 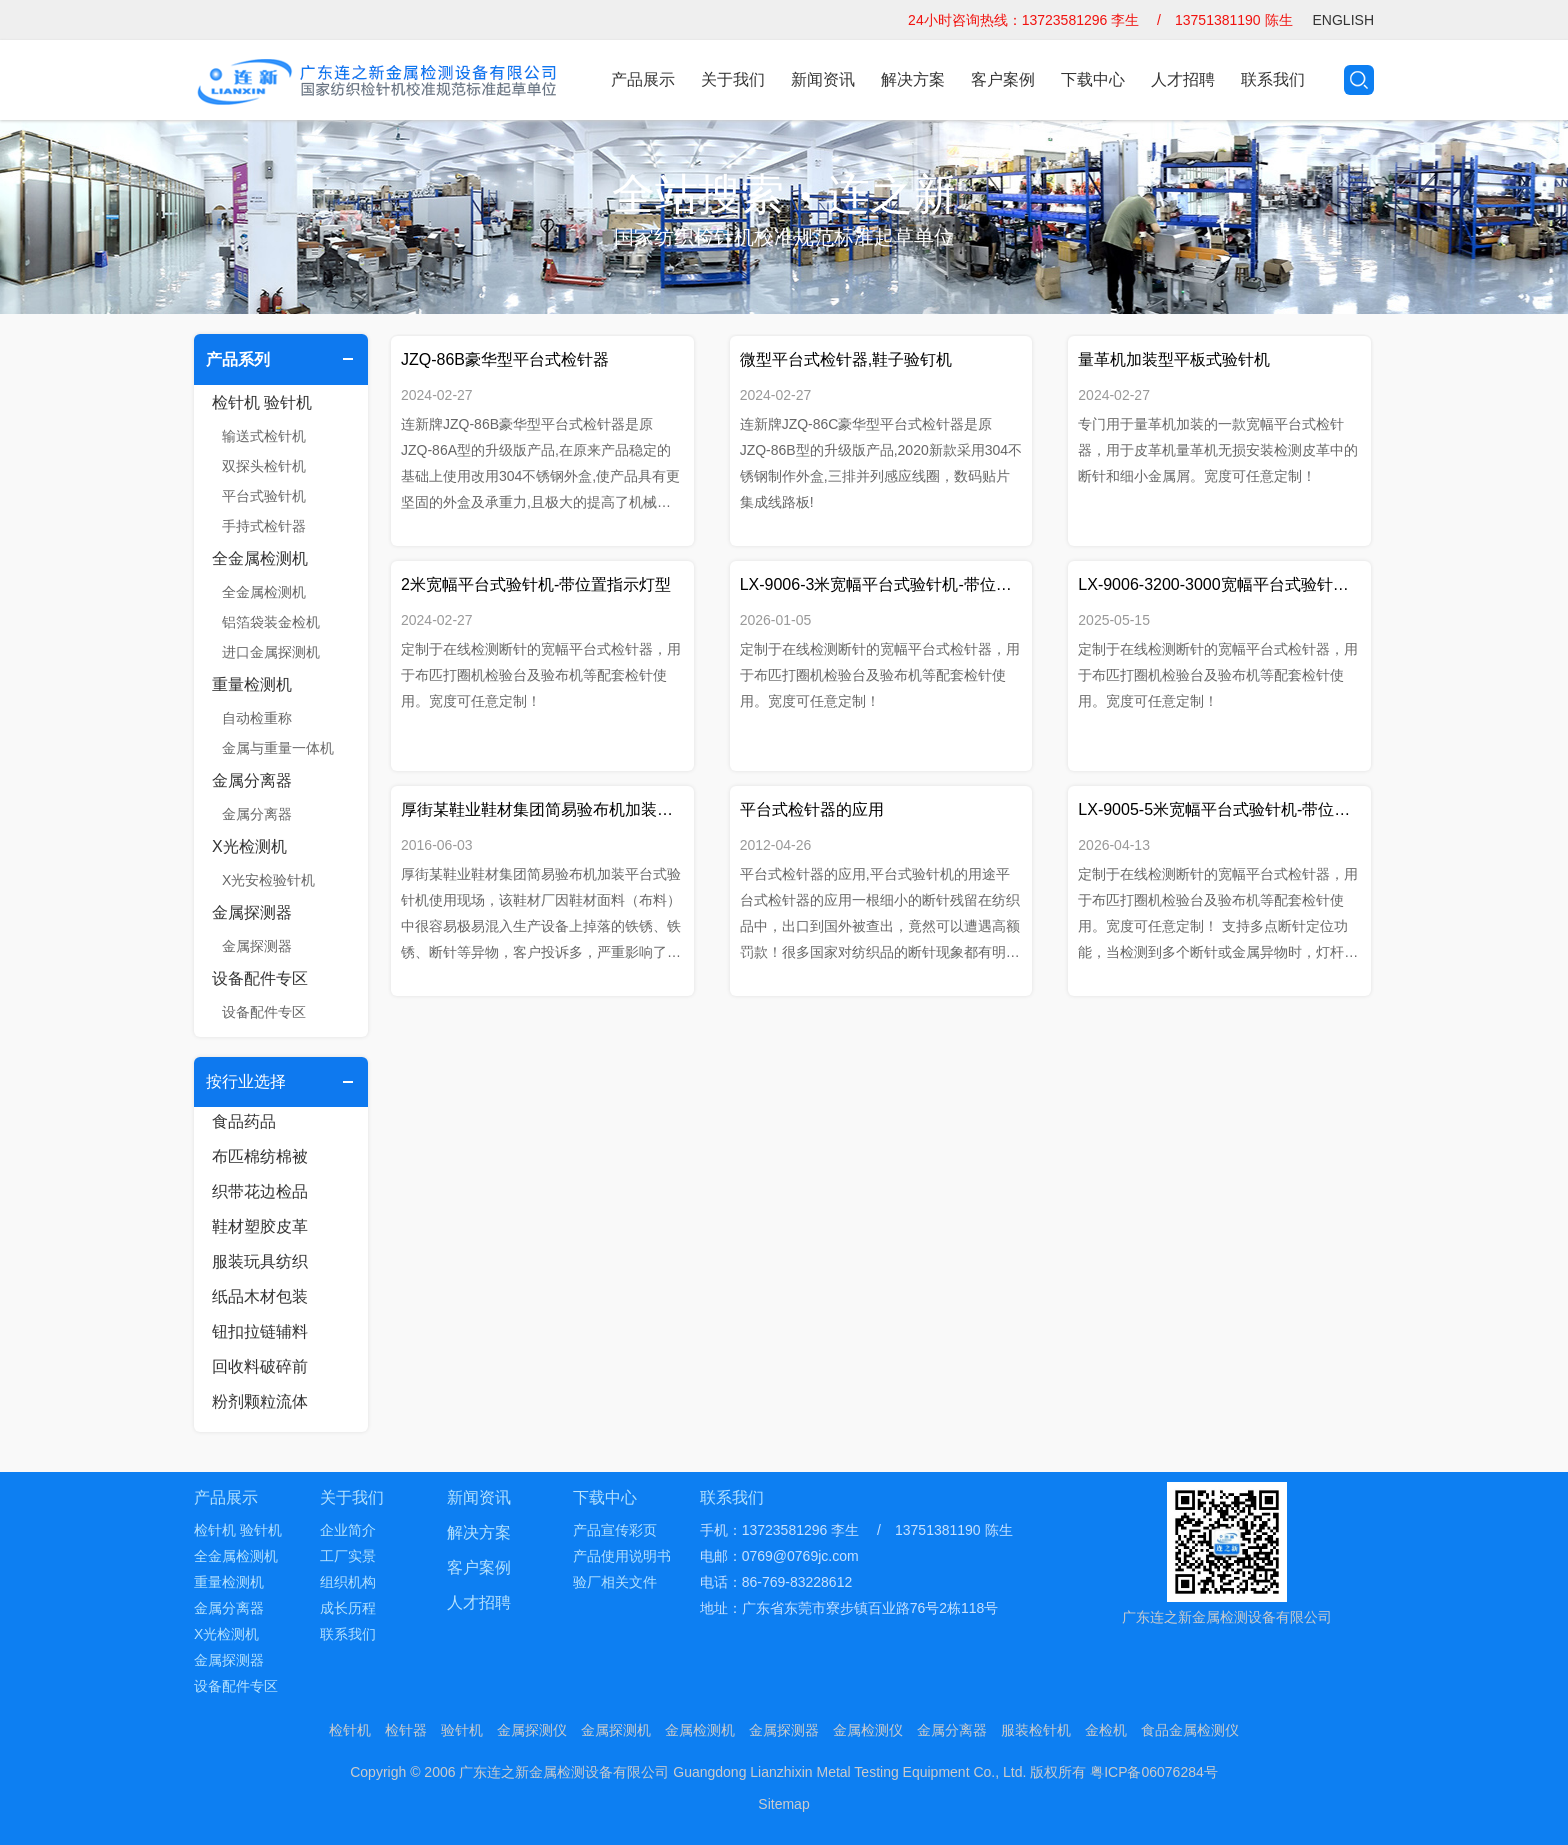 What do you see at coordinates (249, 846) in the screenshot?
I see `X光检测机` at bounding box center [249, 846].